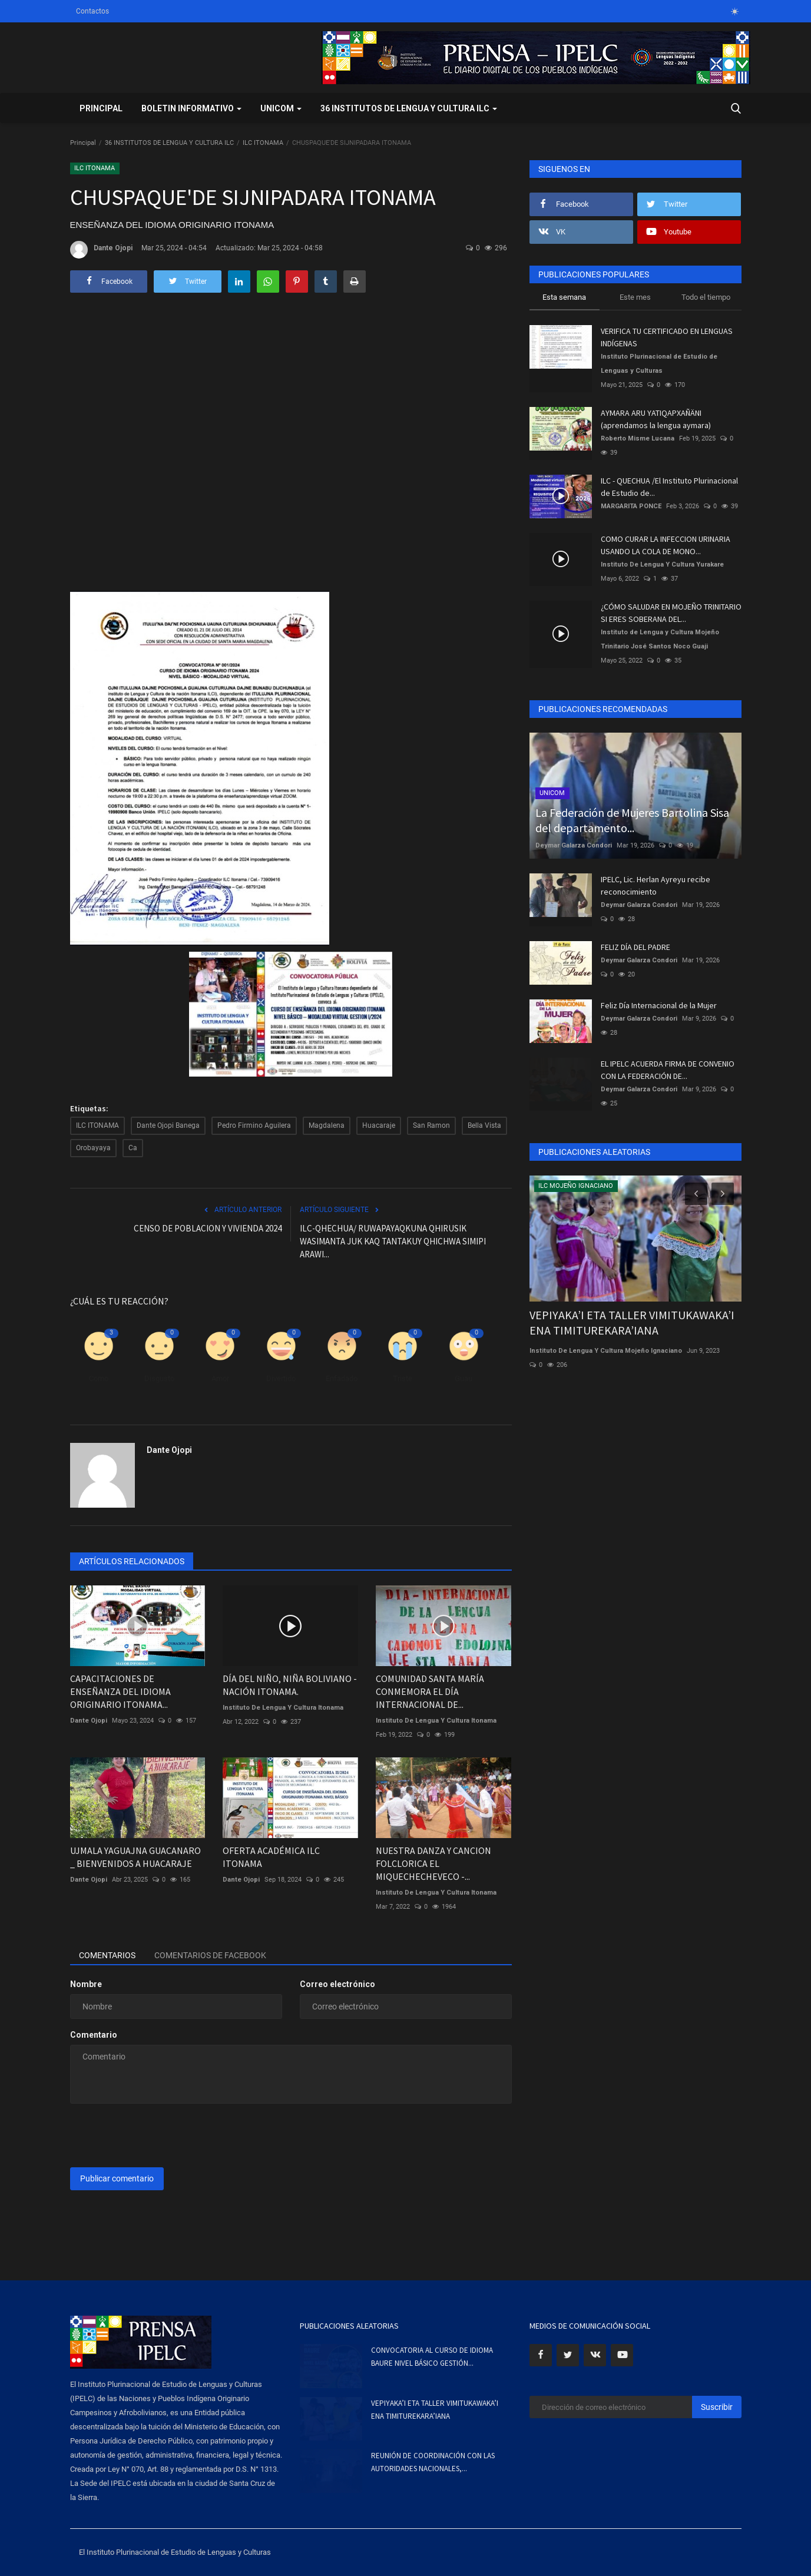 Image resolution: width=811 pixels, height=2576 pixels. Describe the element at coordinates (191, 108) in the screenshot. I see `BOLETIN INFORMATIVO [button]` at that location.